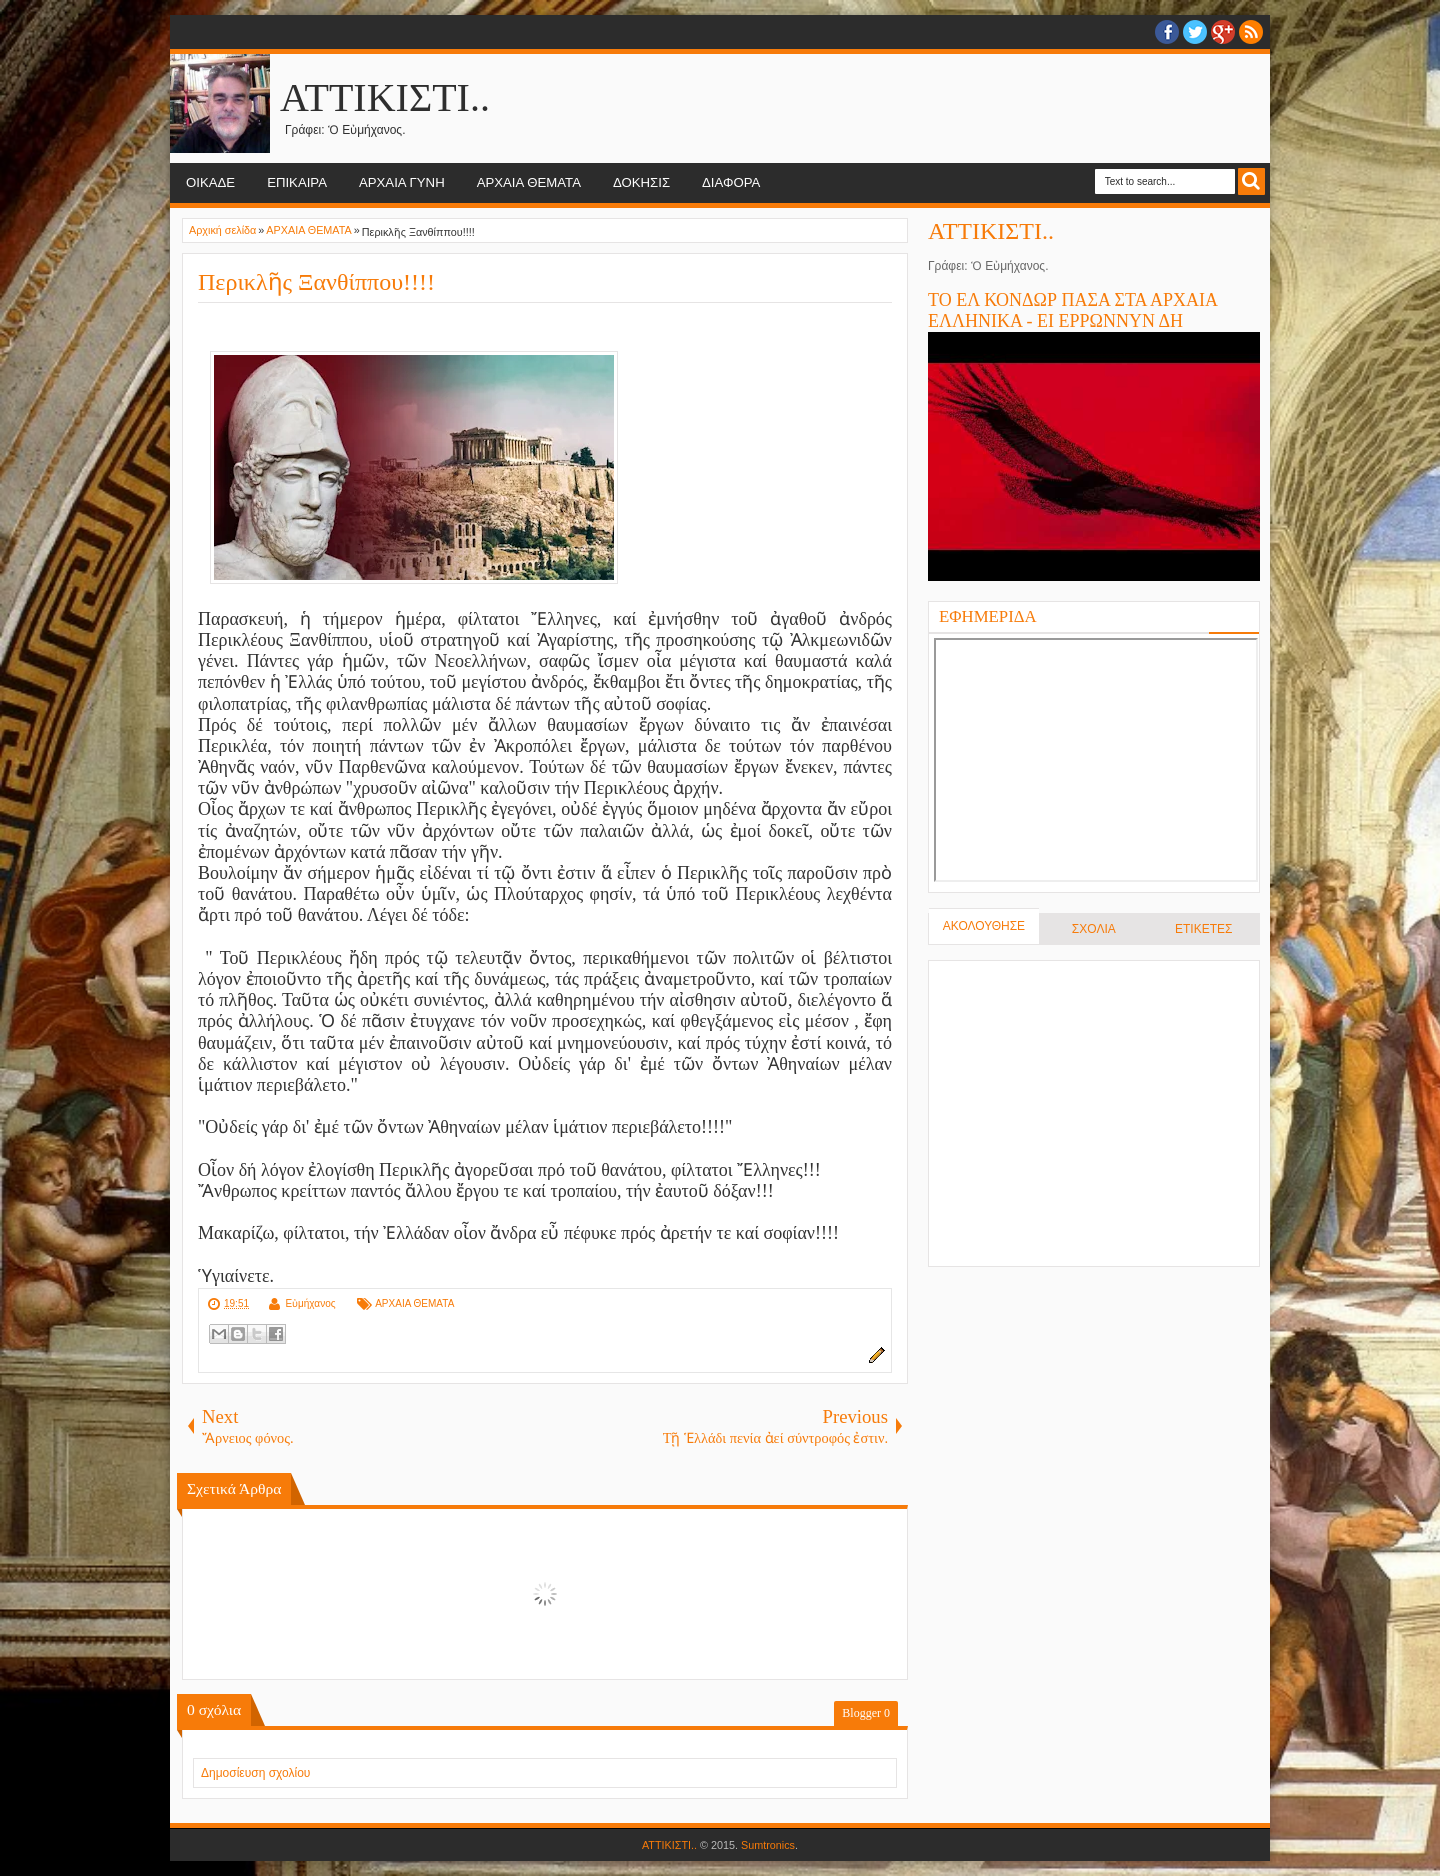 The width and height of the screenshot is (1440, 1876). I want to click on Δημοσίευση σχολίου, so click(255, 1773).